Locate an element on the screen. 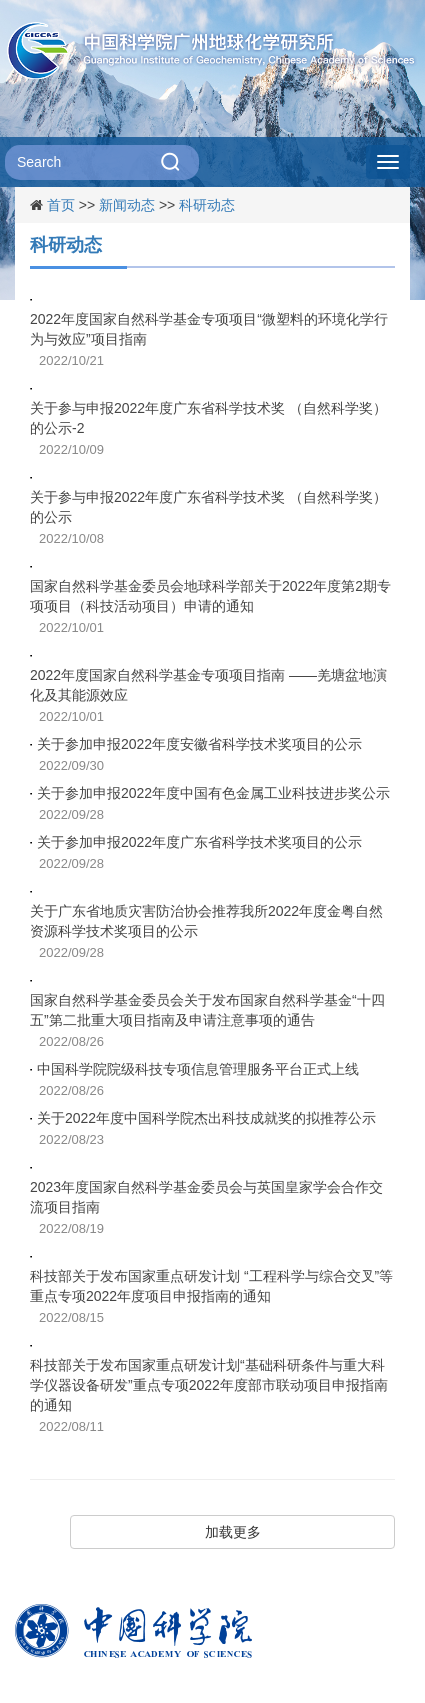 The width and height of the screenshot is (425, 1703). 2022年度国家自然科学基金专项项目指南 ——羌塘盆地演化及其能源效应 is located at coordinates (208, 685).